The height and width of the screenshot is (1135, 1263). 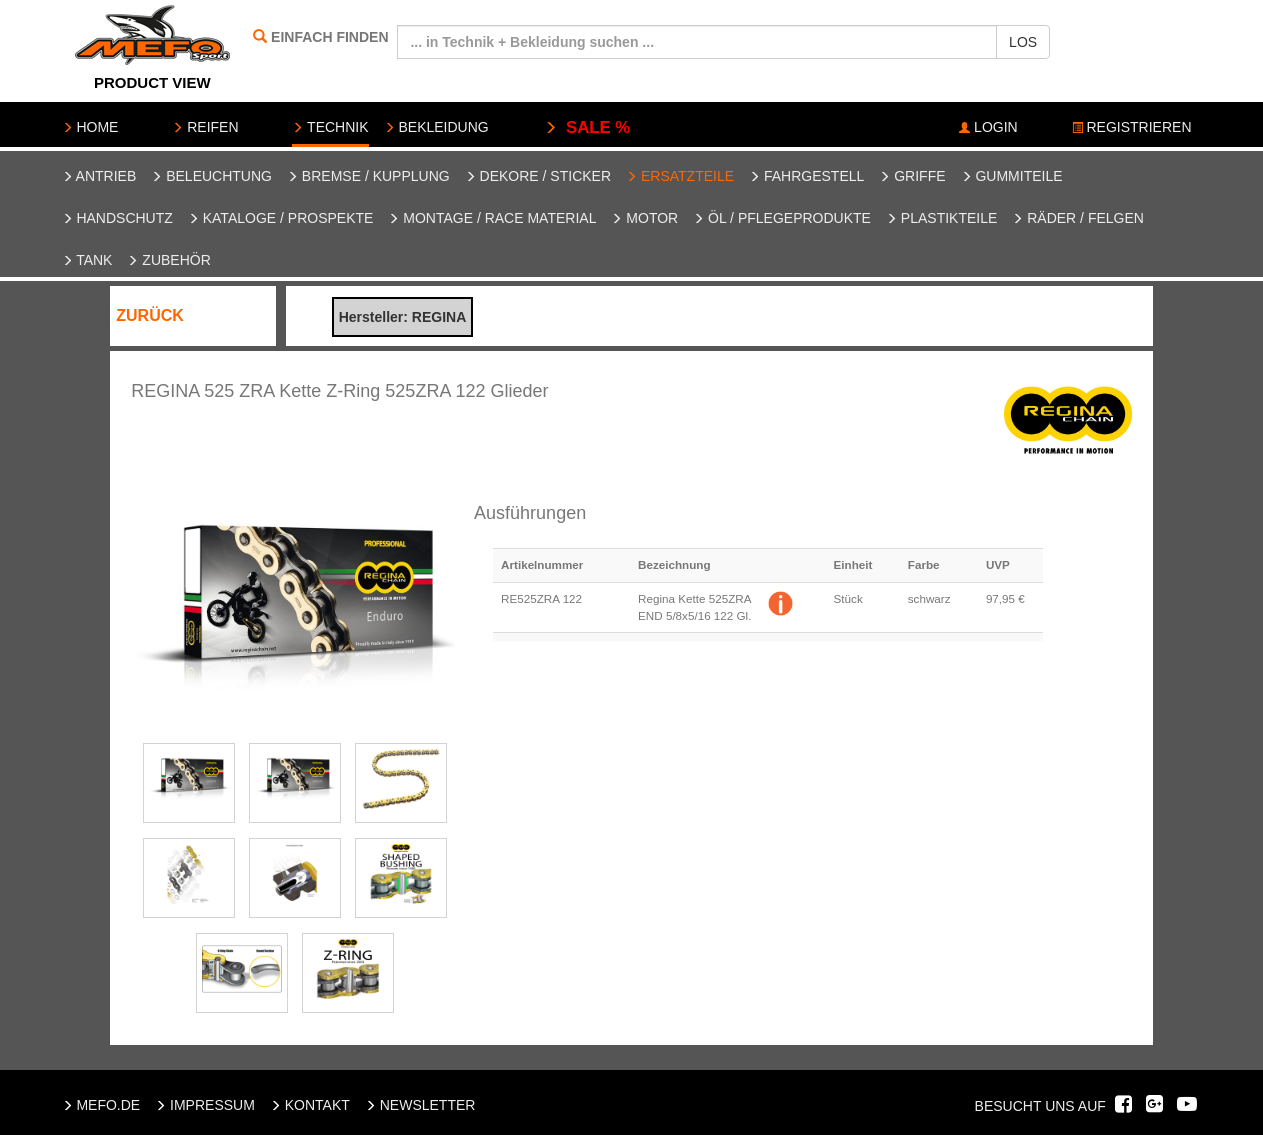 I want to click on Zubehör, so click(x=168, y=260).